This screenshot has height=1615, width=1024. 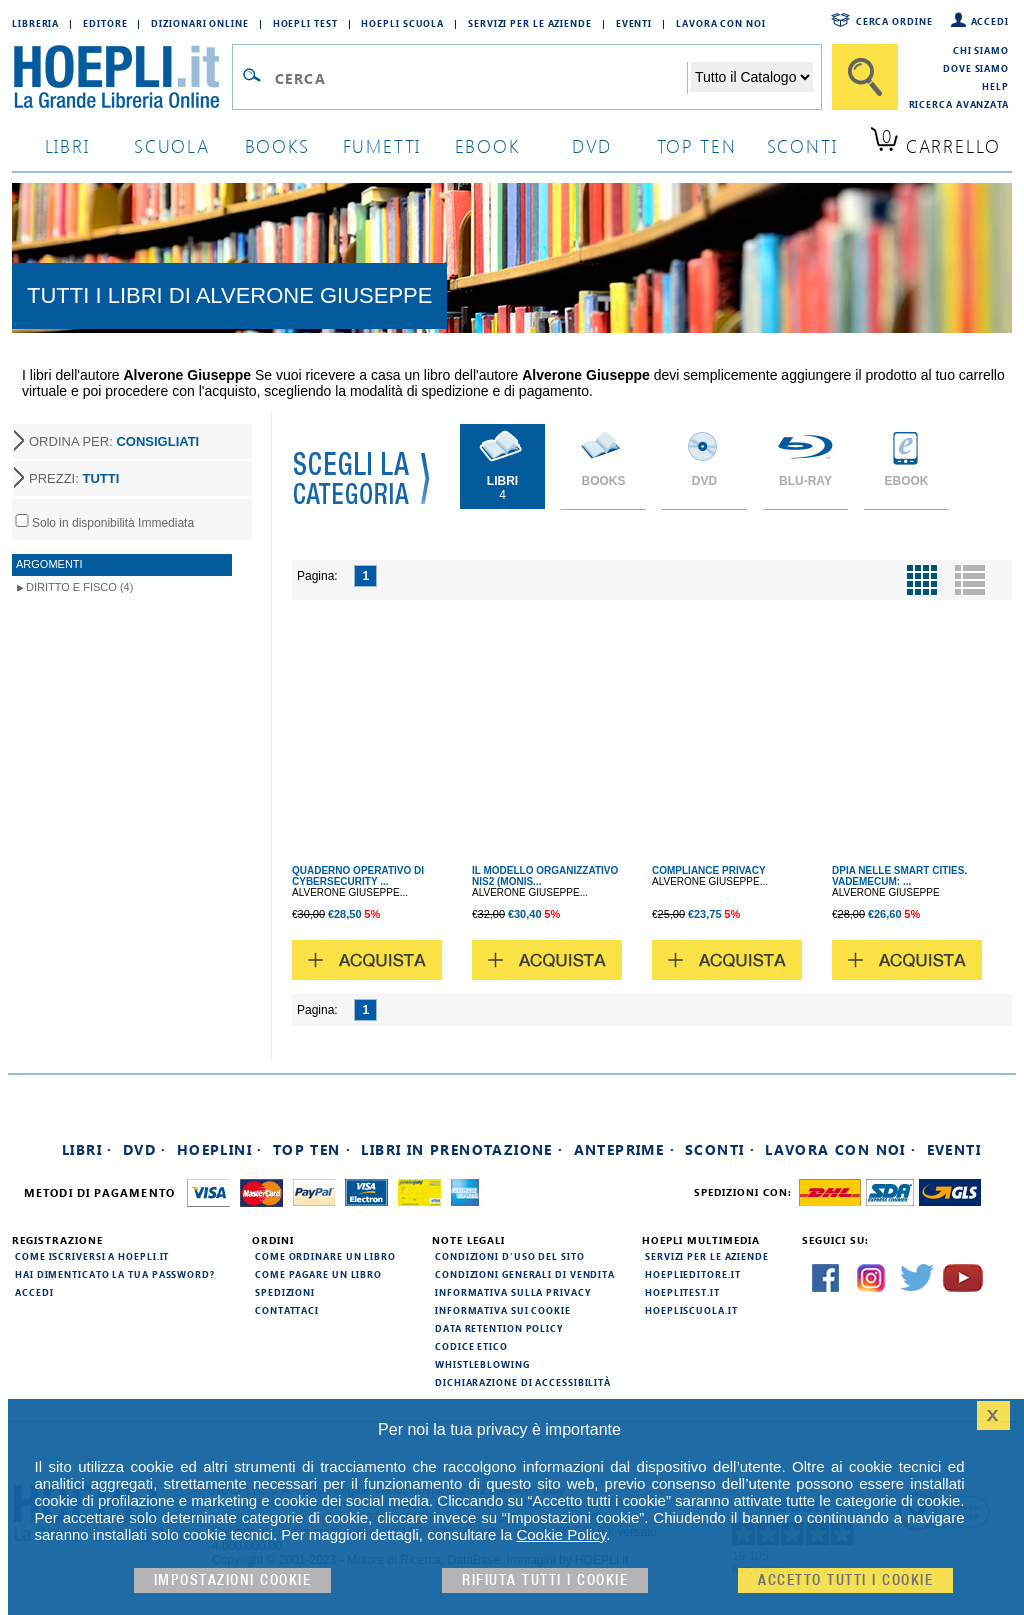 What do you see at coordinates (899, 876) in the screenshot?
I see `DPIA NELLE SMART CITIES. VADEMECUM: ...` at bounding box center [899, 876].